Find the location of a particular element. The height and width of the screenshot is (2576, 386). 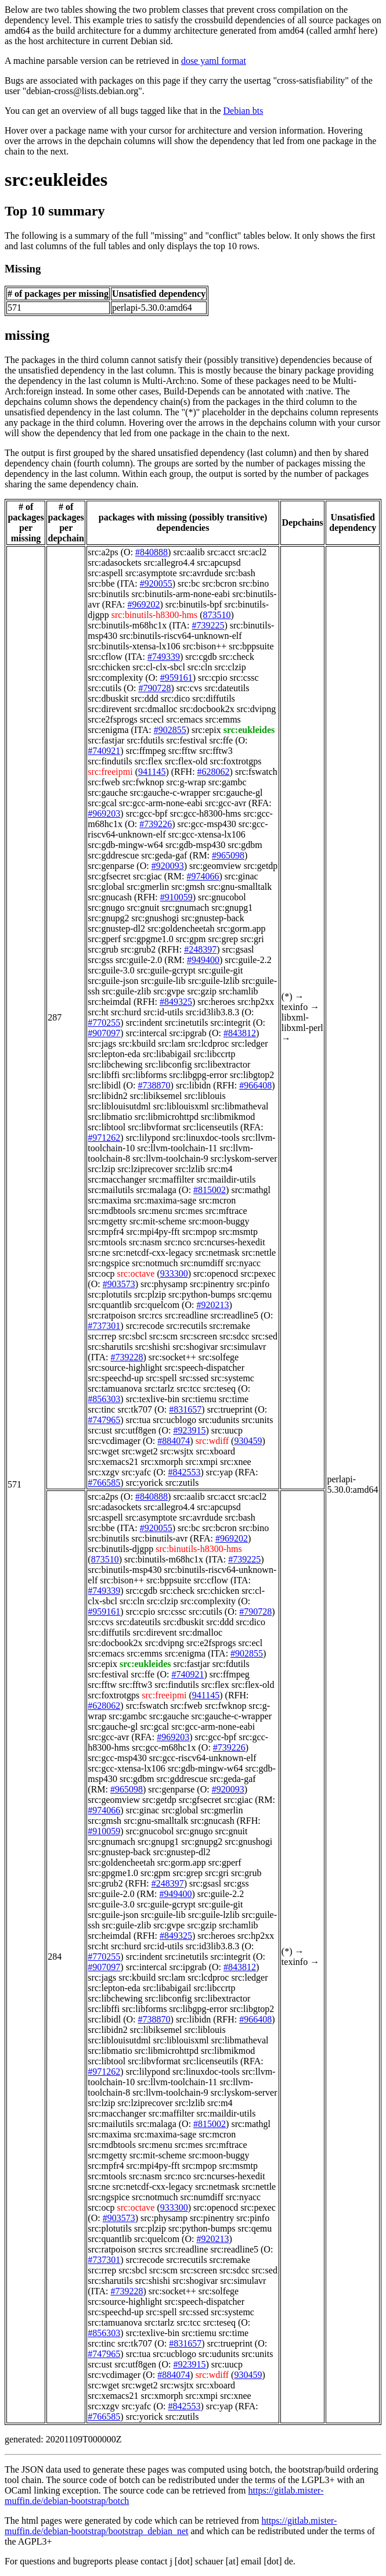

src:bino is located at coordinates (254, 583).